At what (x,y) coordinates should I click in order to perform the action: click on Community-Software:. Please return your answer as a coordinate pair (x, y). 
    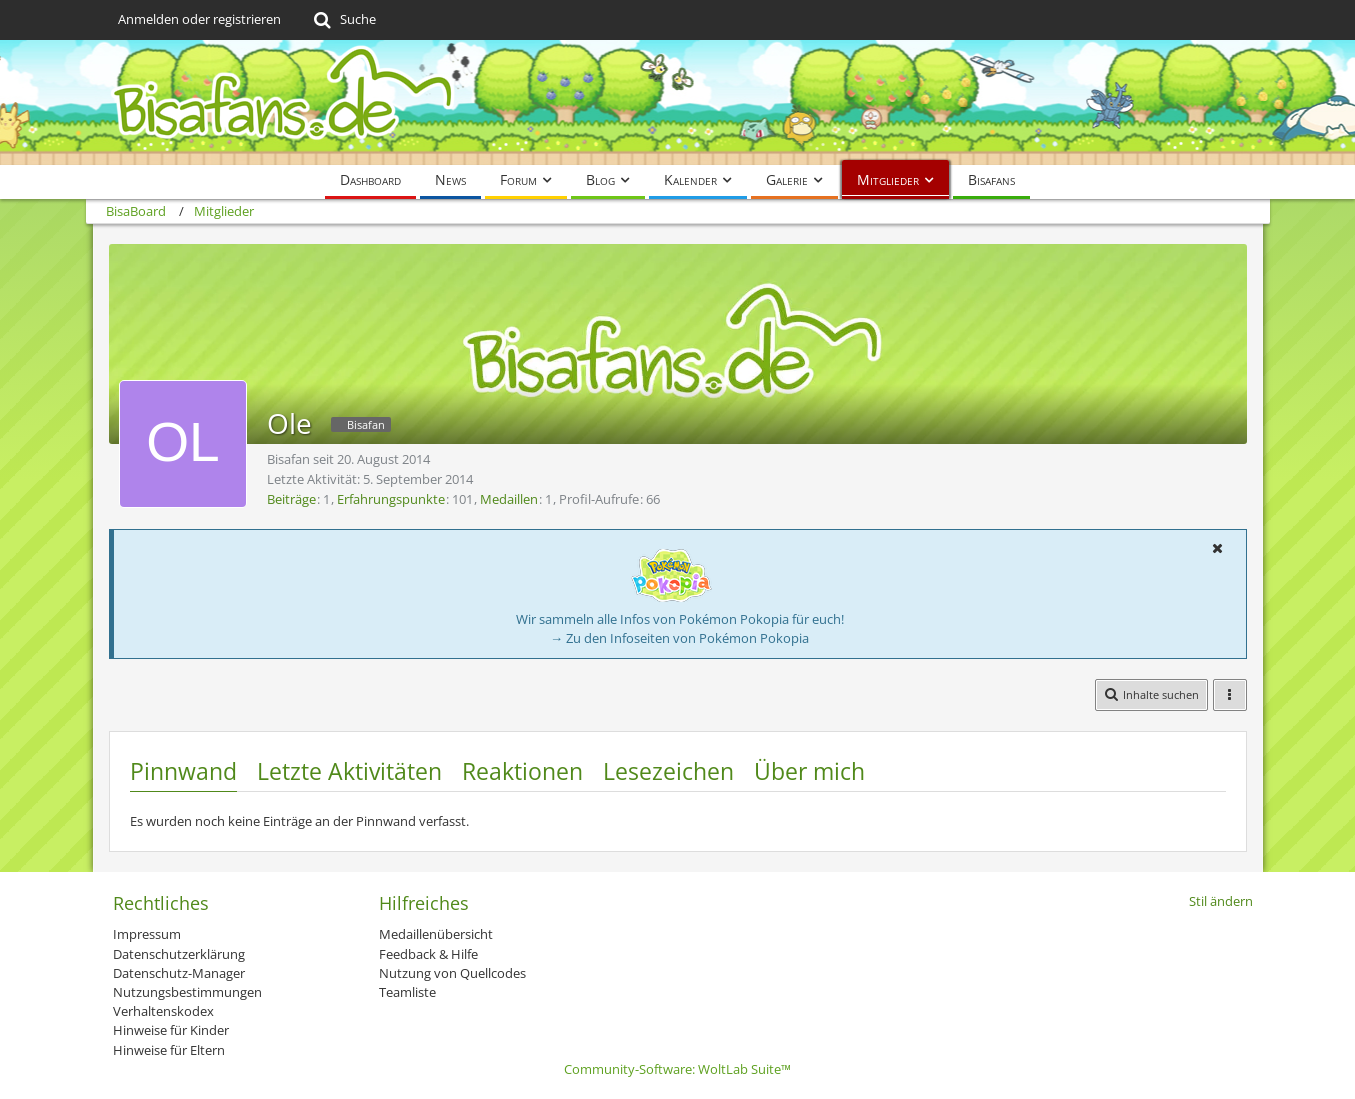
    Looking at the image, I should click on (677, 1069).